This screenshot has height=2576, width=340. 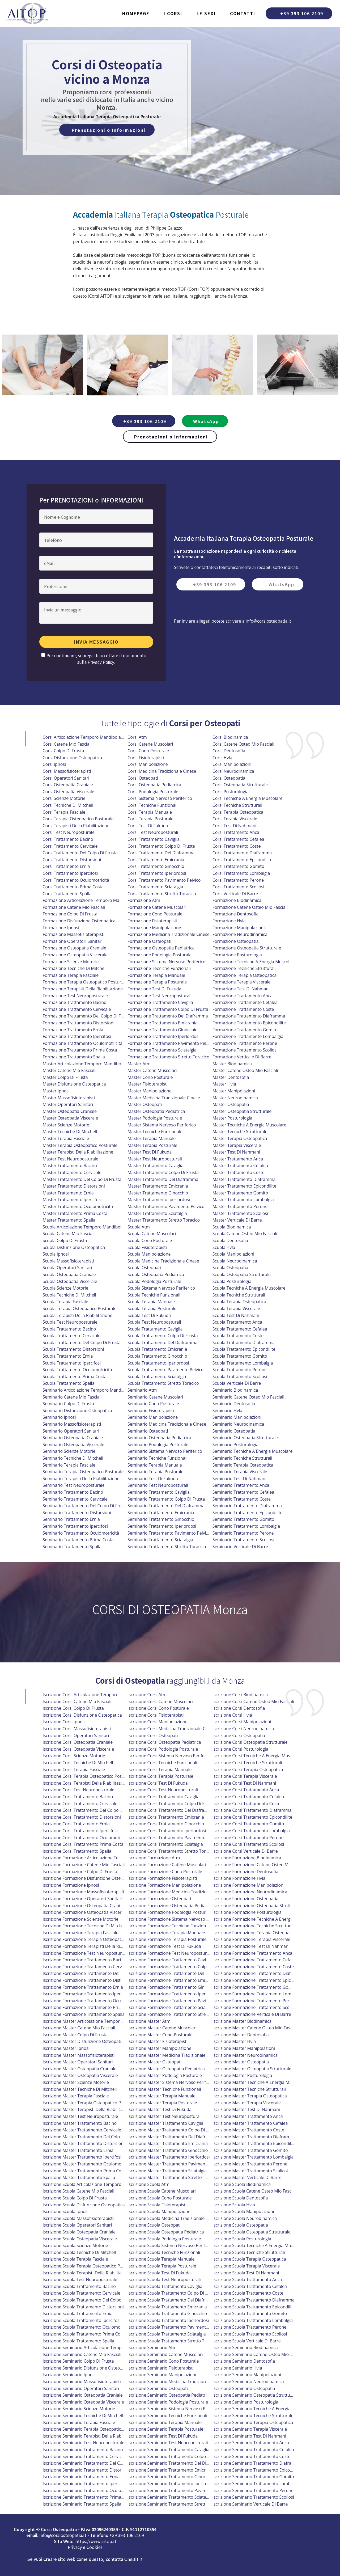 What do you see at coordinates (161, 1288) in the screenshot?
I see `Scuola Sistema Nervoso Periferico` at bounding box center [161, 1288].